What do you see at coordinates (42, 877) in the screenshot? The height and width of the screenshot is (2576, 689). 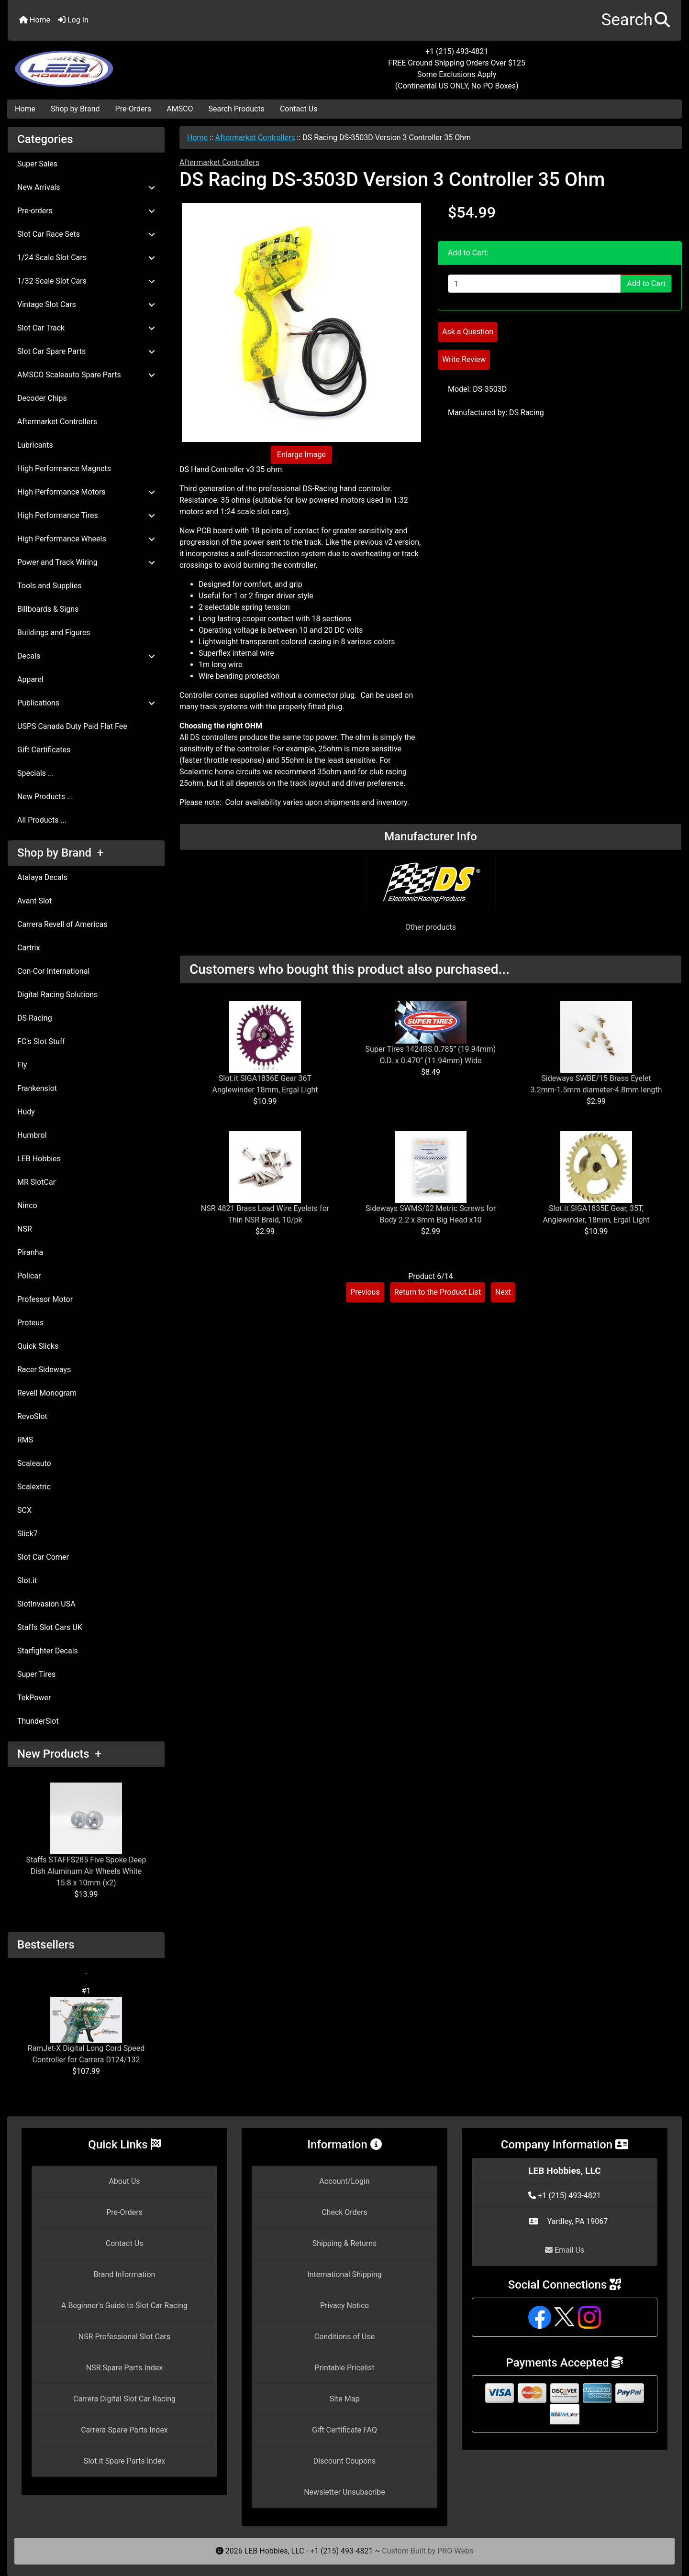 I see `Atalaya Decals` at bounding box center [42, 877].